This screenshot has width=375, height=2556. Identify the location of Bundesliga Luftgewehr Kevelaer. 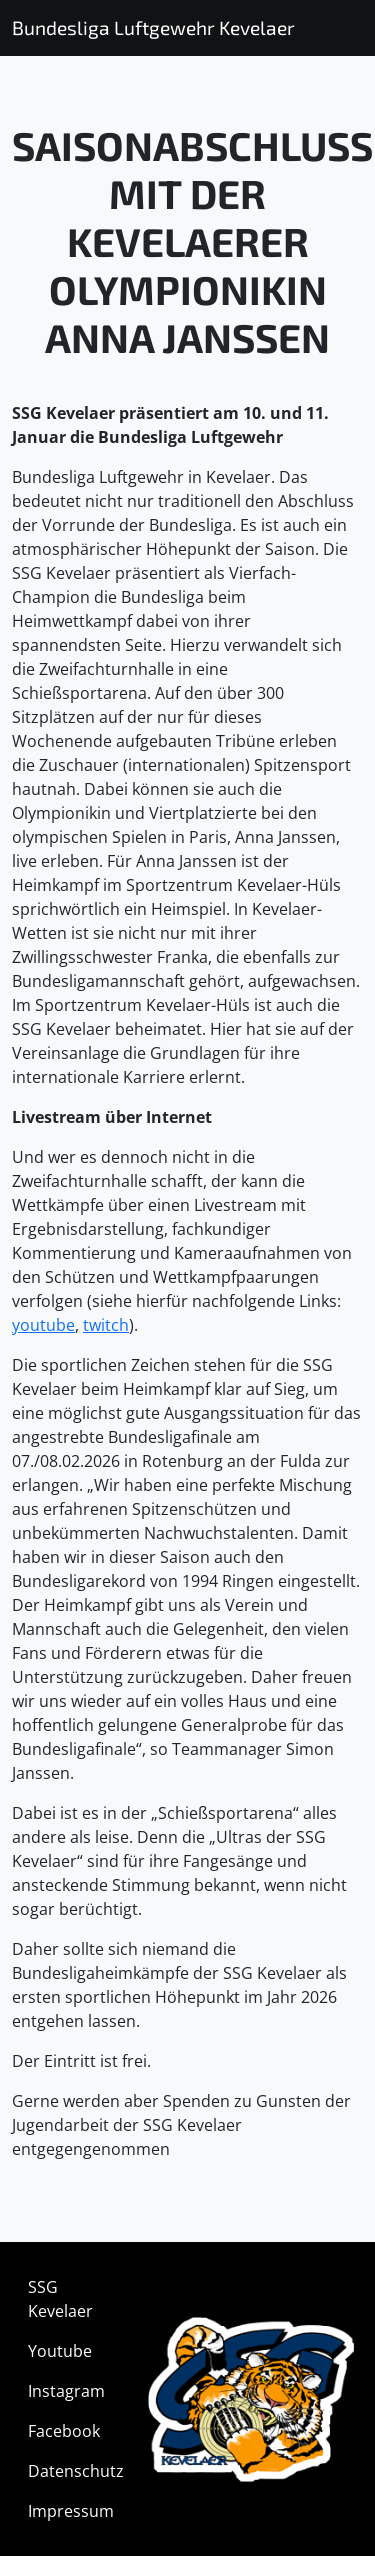
(153, 27).